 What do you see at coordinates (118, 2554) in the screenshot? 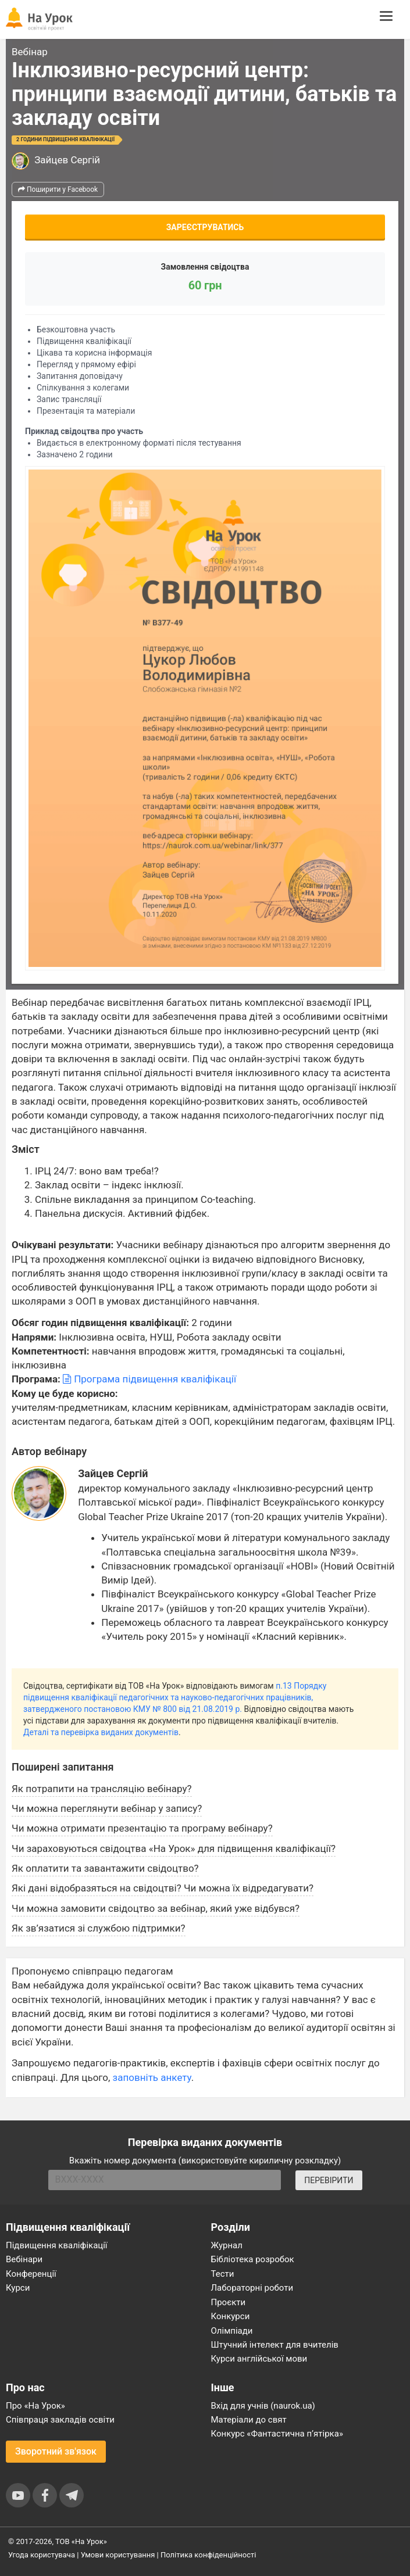
I see `Умови користування` at bounding box center [118, 2554].